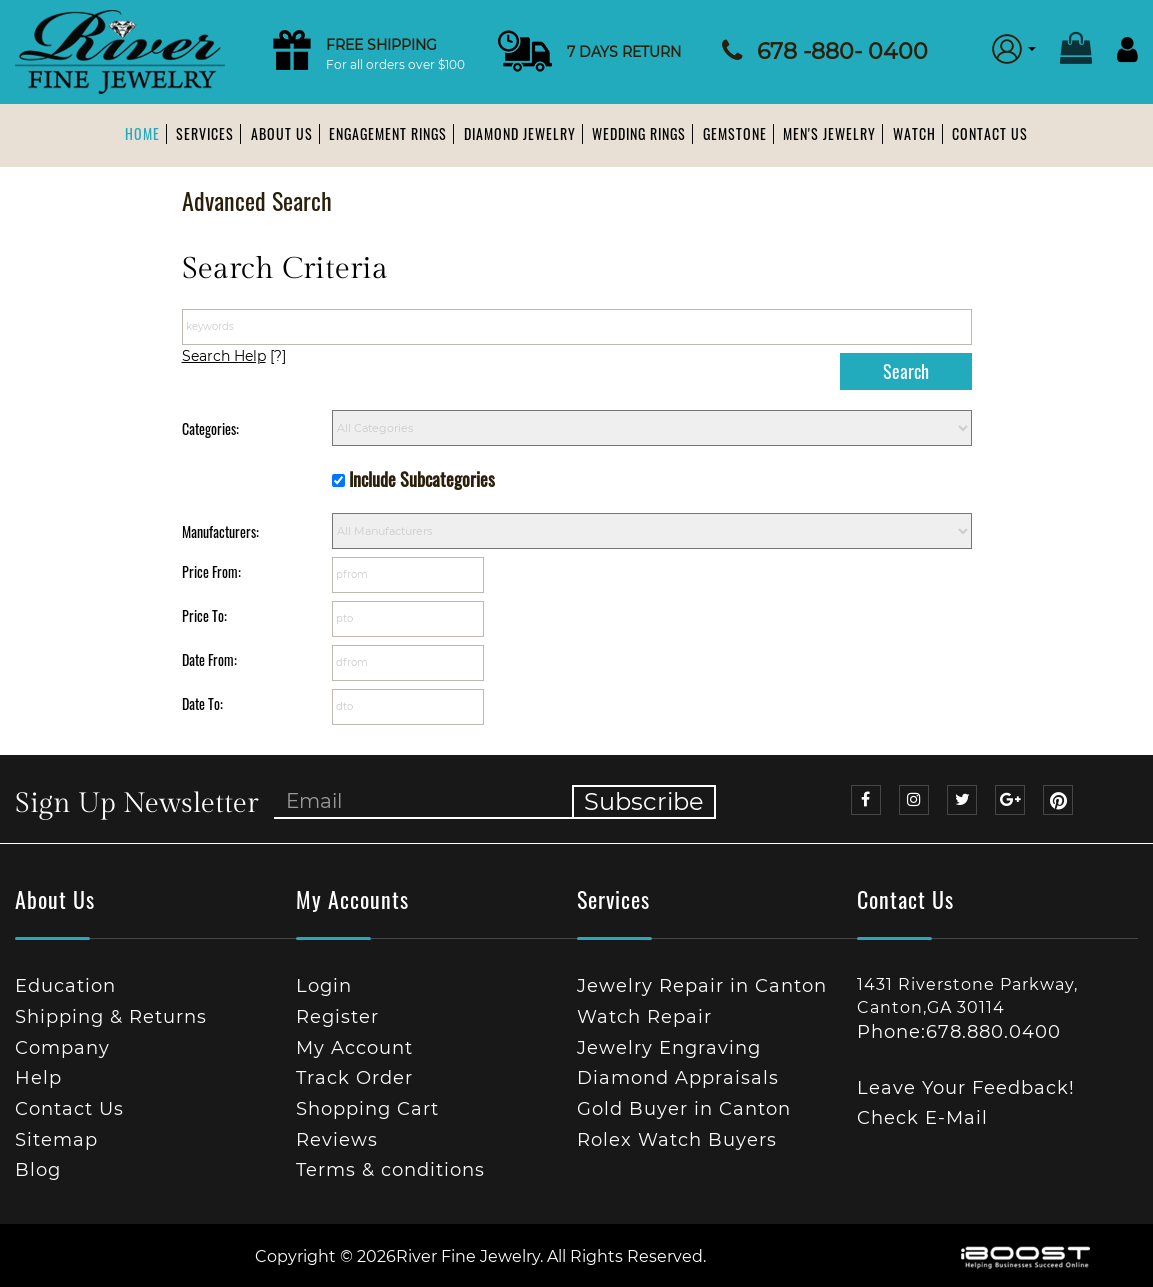 This screenshot has height=1287, width=1153. Describe the element at coordinates (324, 986) in the screenshot. I see `Login` at that location.